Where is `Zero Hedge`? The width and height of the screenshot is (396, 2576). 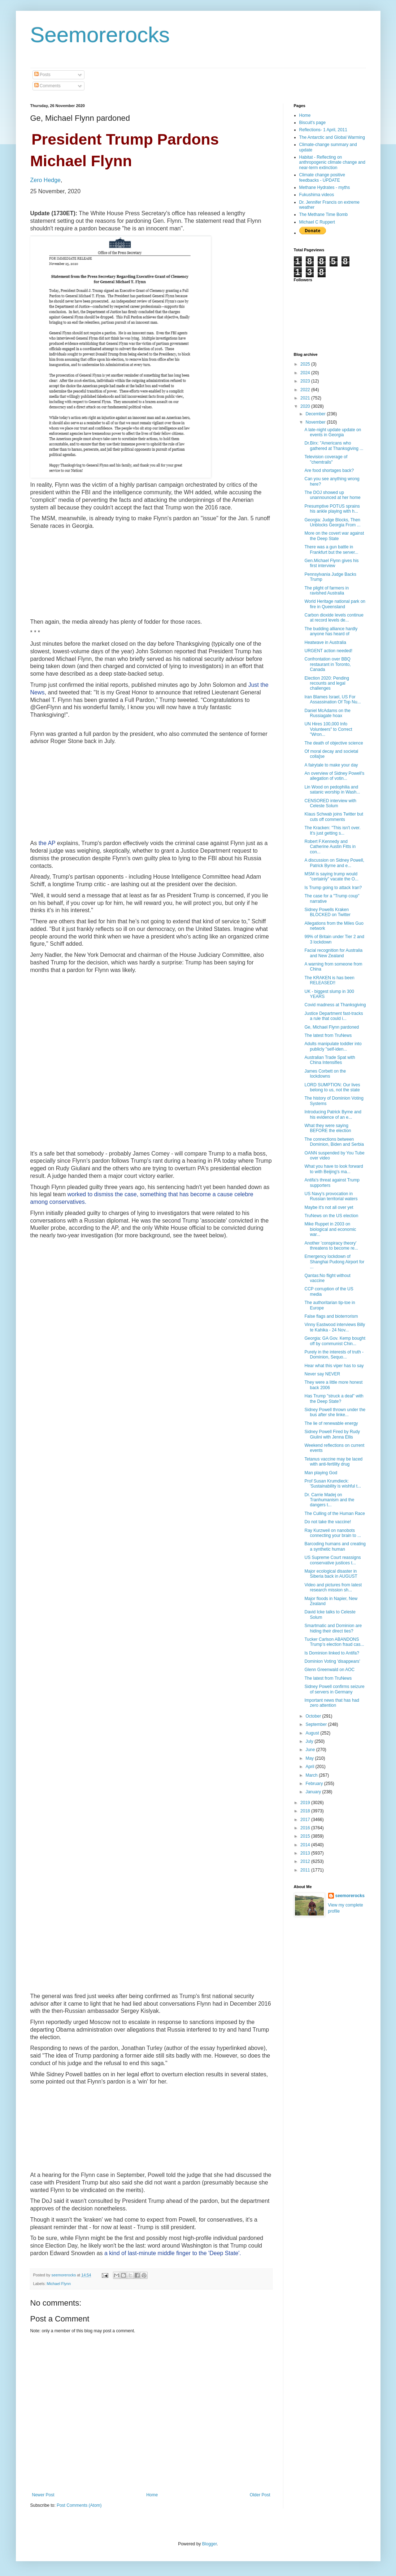 Zero Hedge is located at coordinates (45, 180).